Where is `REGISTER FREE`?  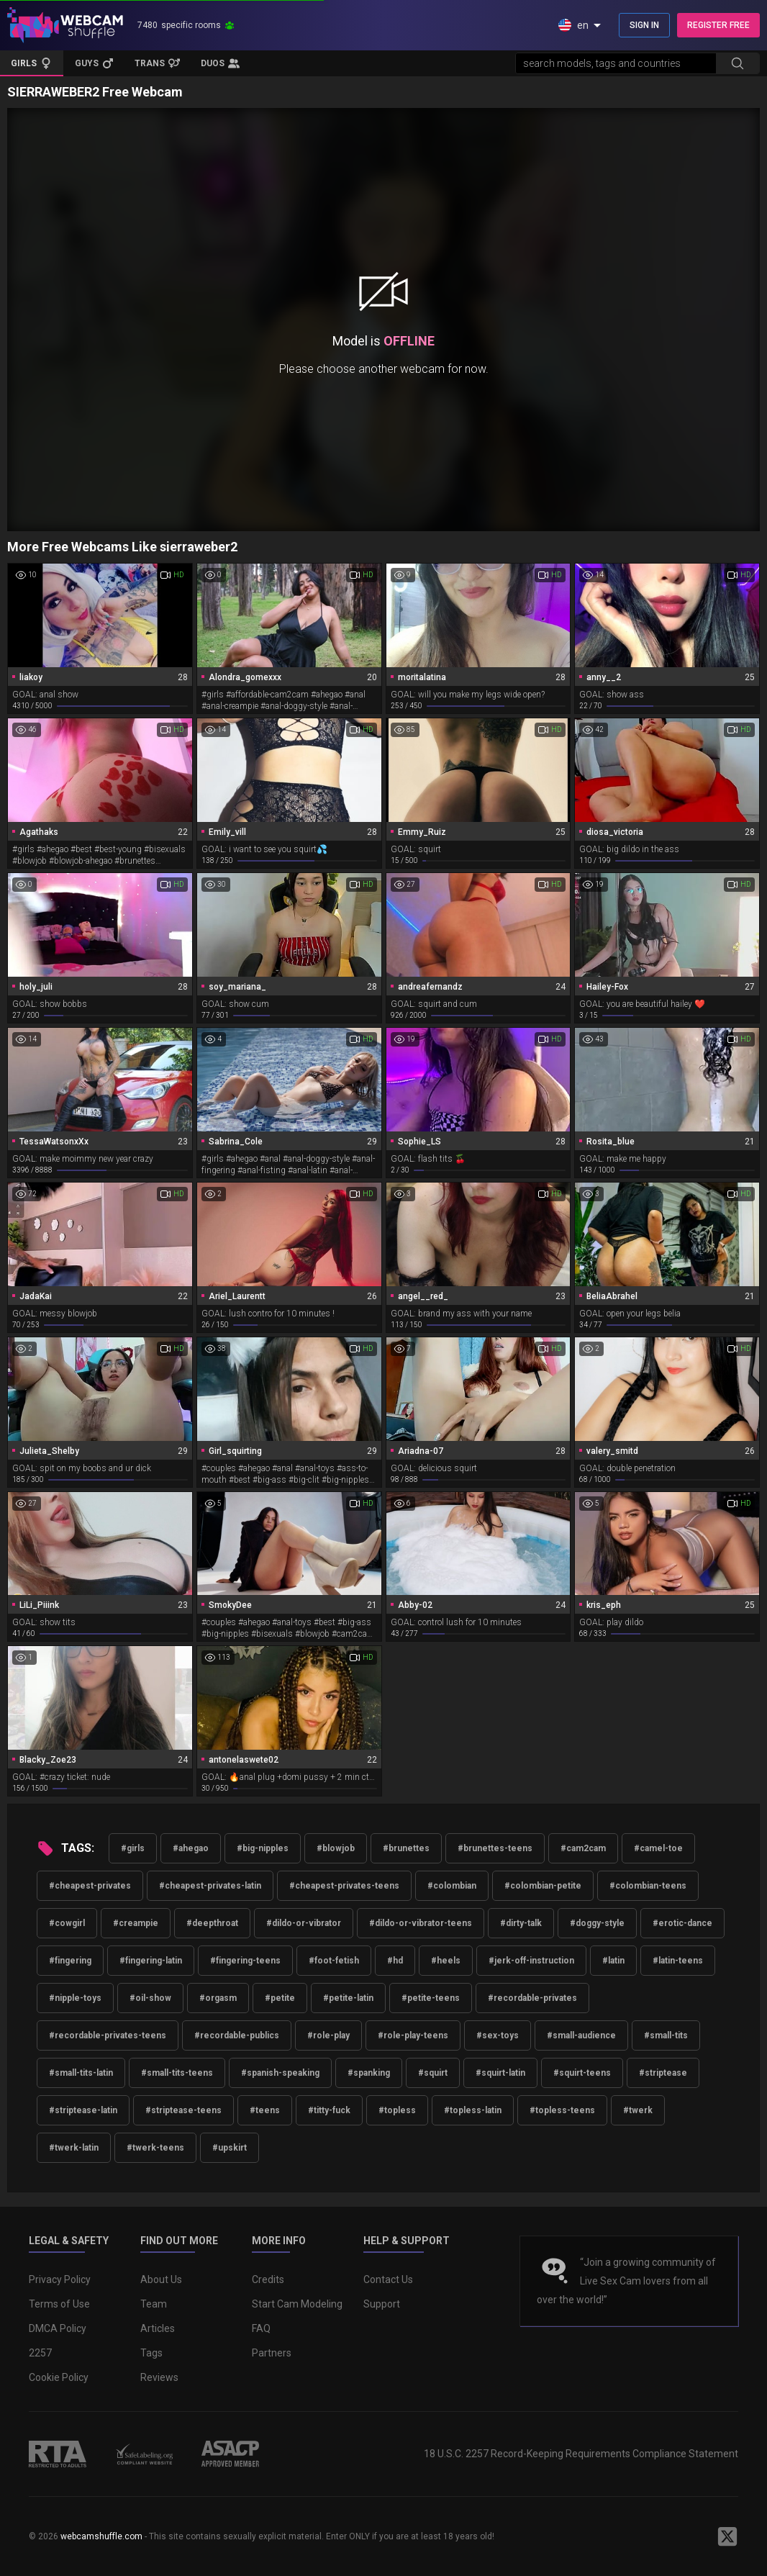 REGISTER FREE is located at coordinates (718, 25).